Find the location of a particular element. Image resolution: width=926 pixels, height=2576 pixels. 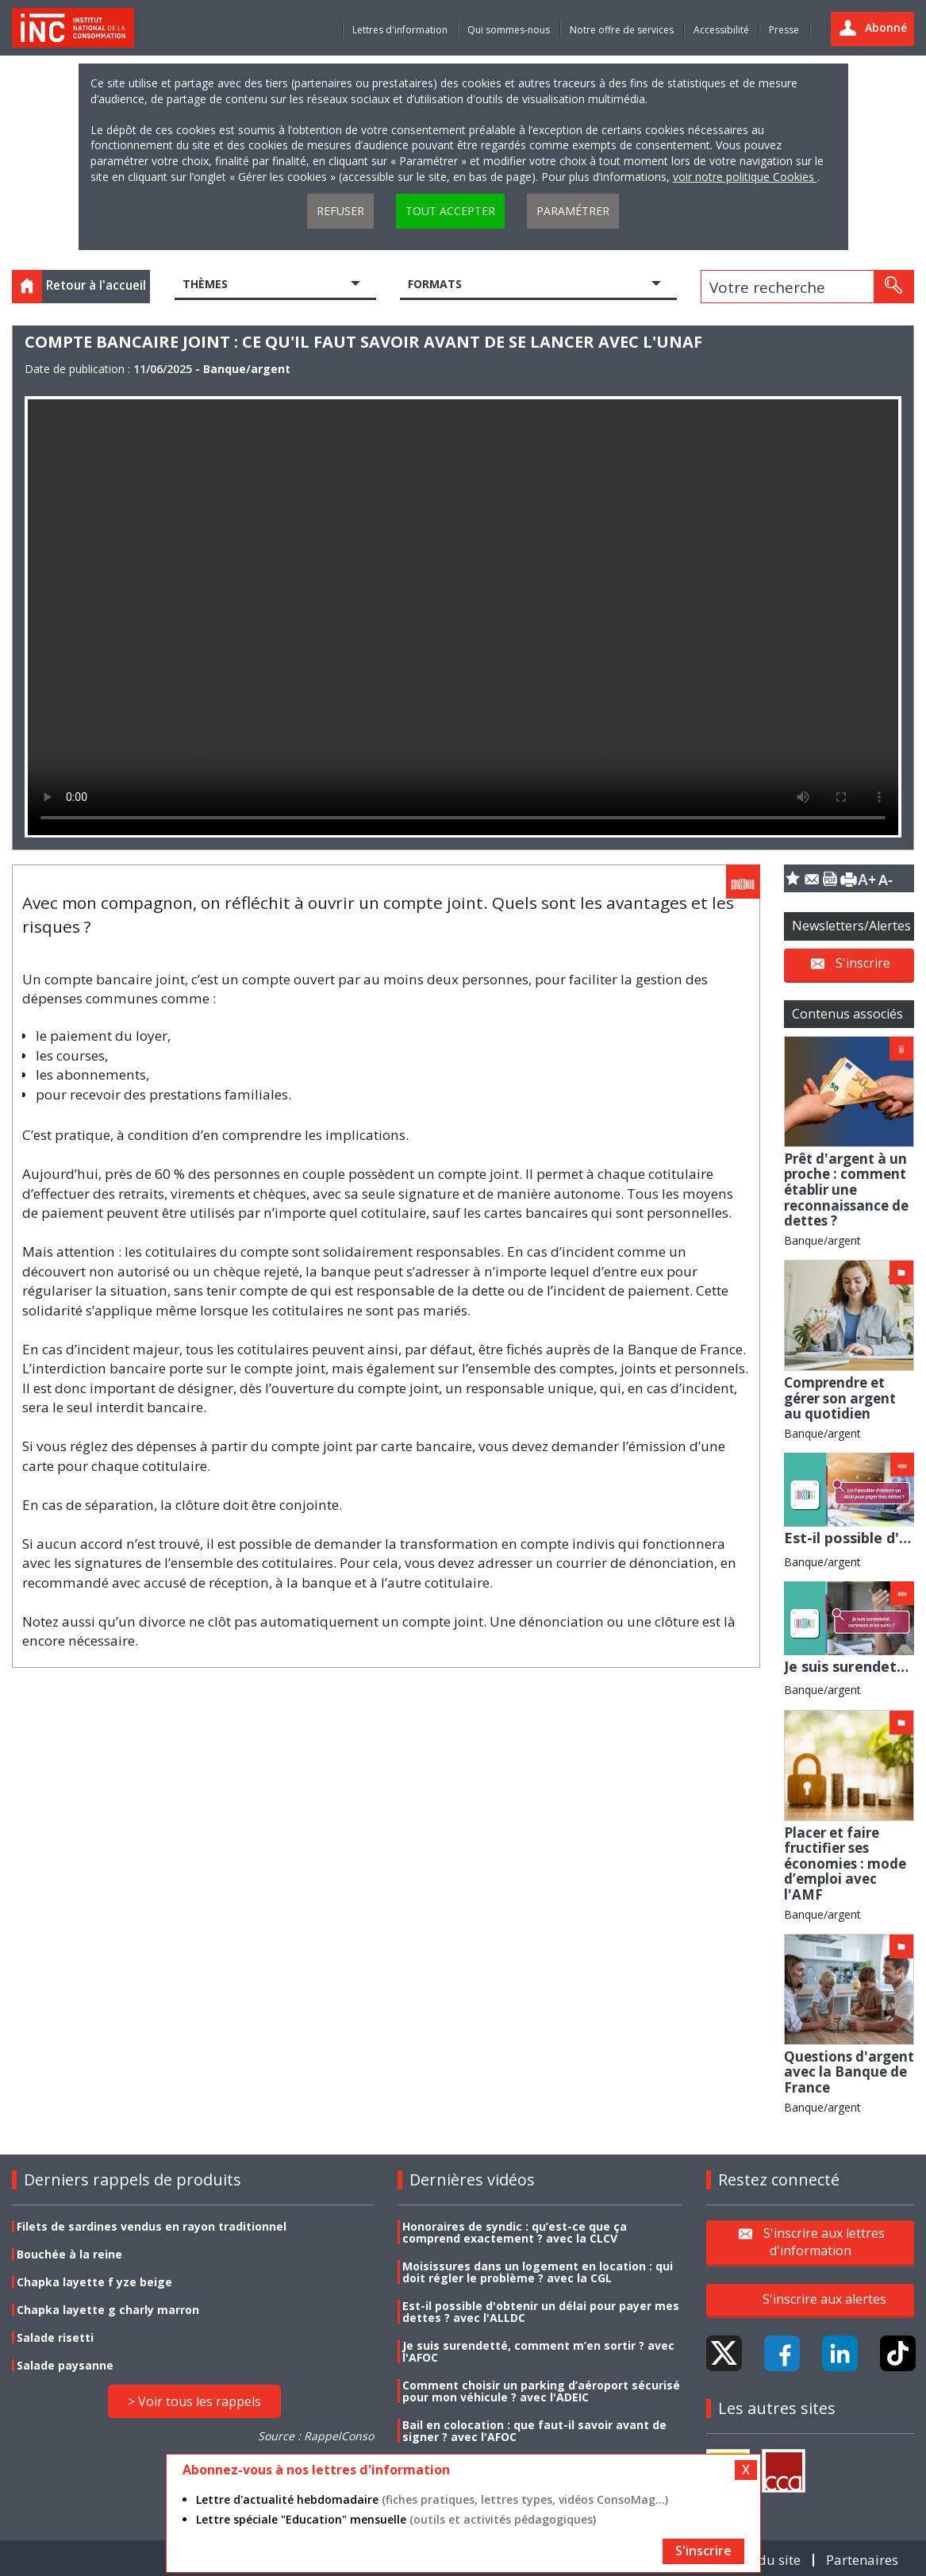

Source : RappelConso is located at coordinates (316, 2435).